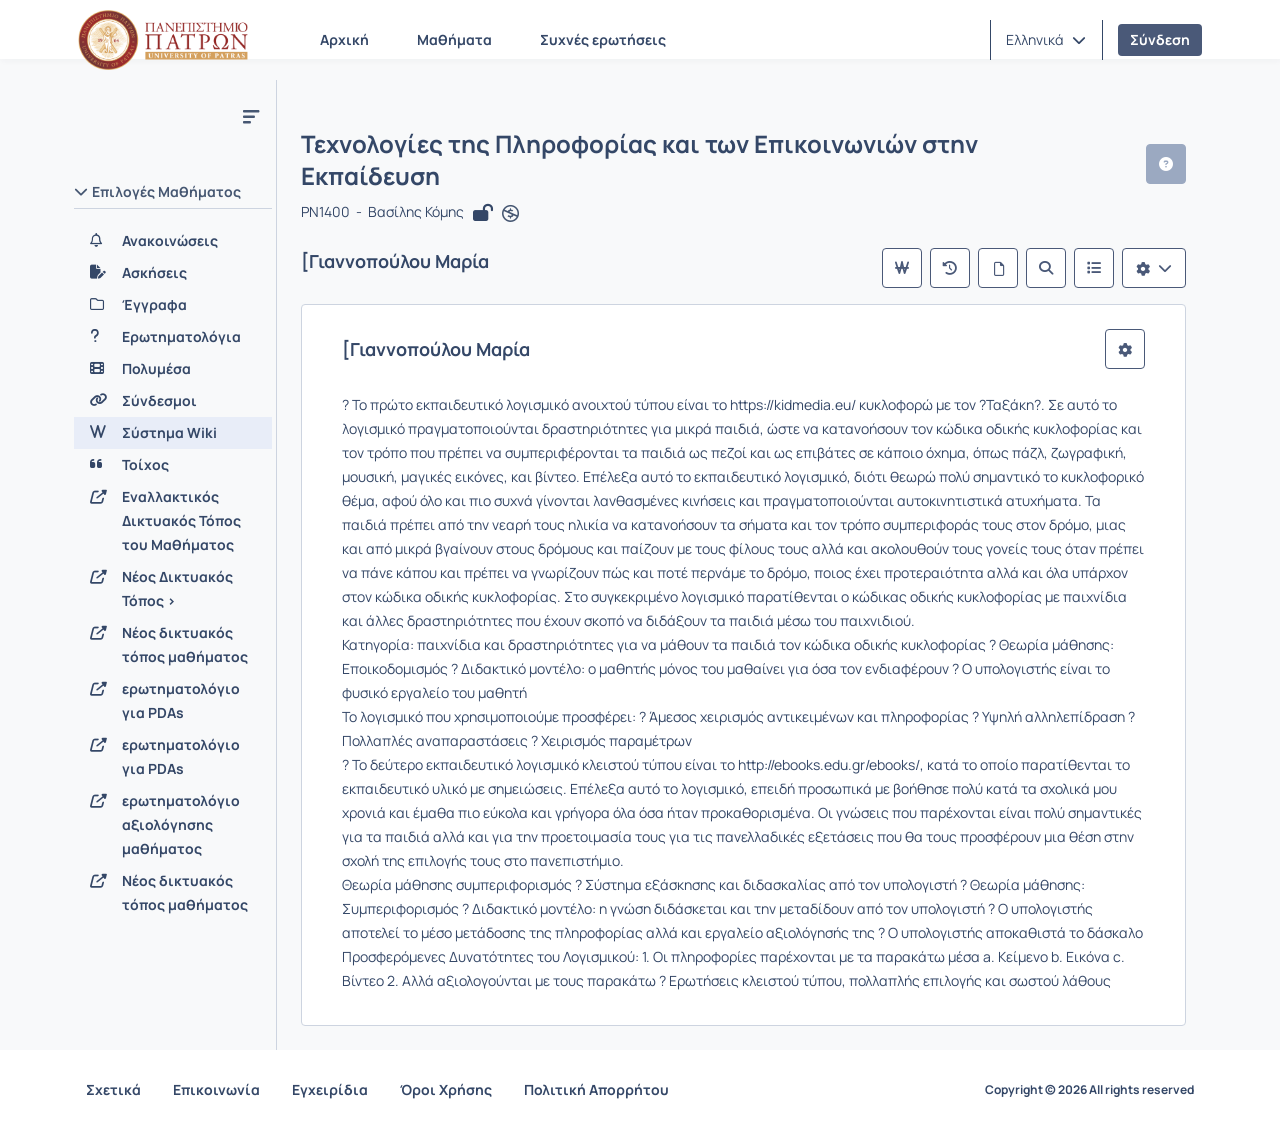  I want to click on [Νέος Δικτυακός Τόπος >], so click(173, 589).